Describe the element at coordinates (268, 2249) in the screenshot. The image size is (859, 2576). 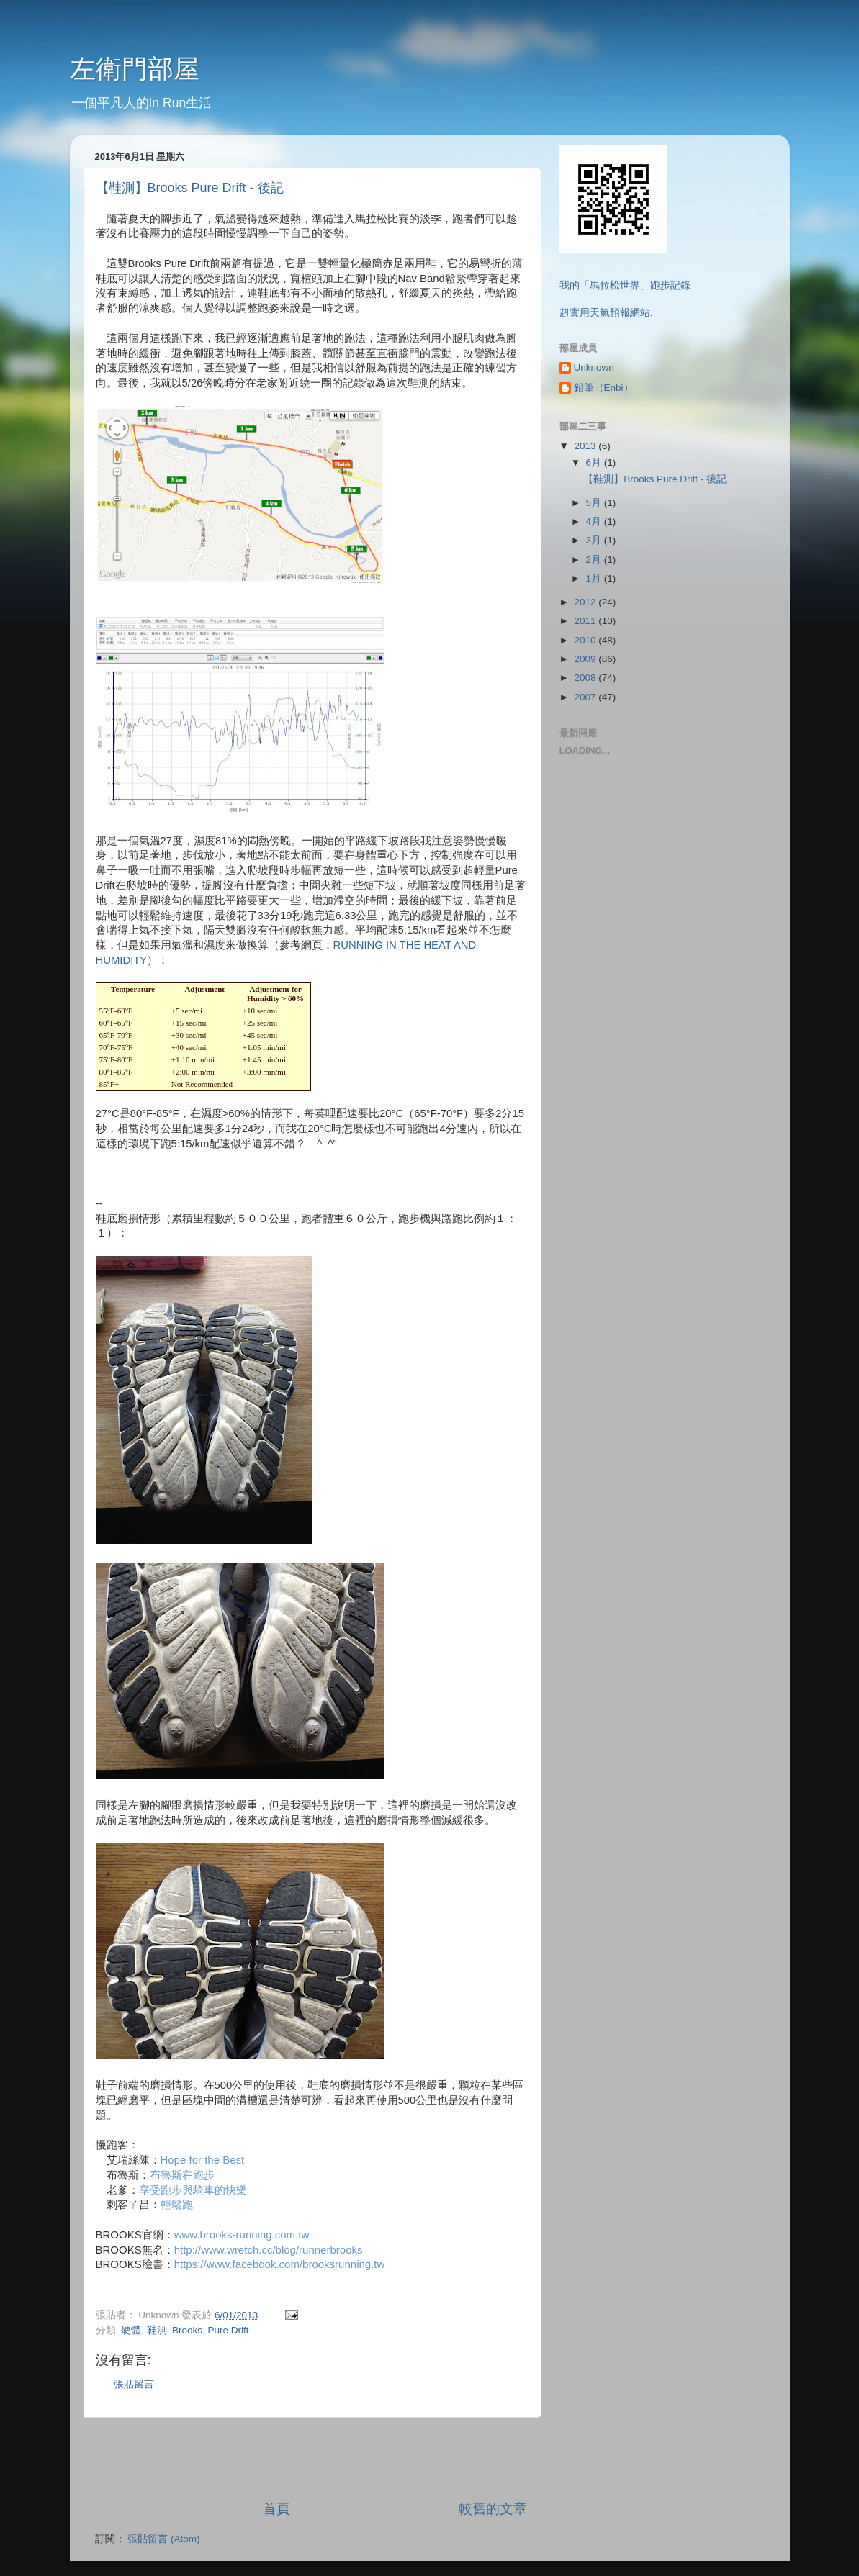
I see `http://www.wretch.cc/blog/runnerbrooks` at that location.